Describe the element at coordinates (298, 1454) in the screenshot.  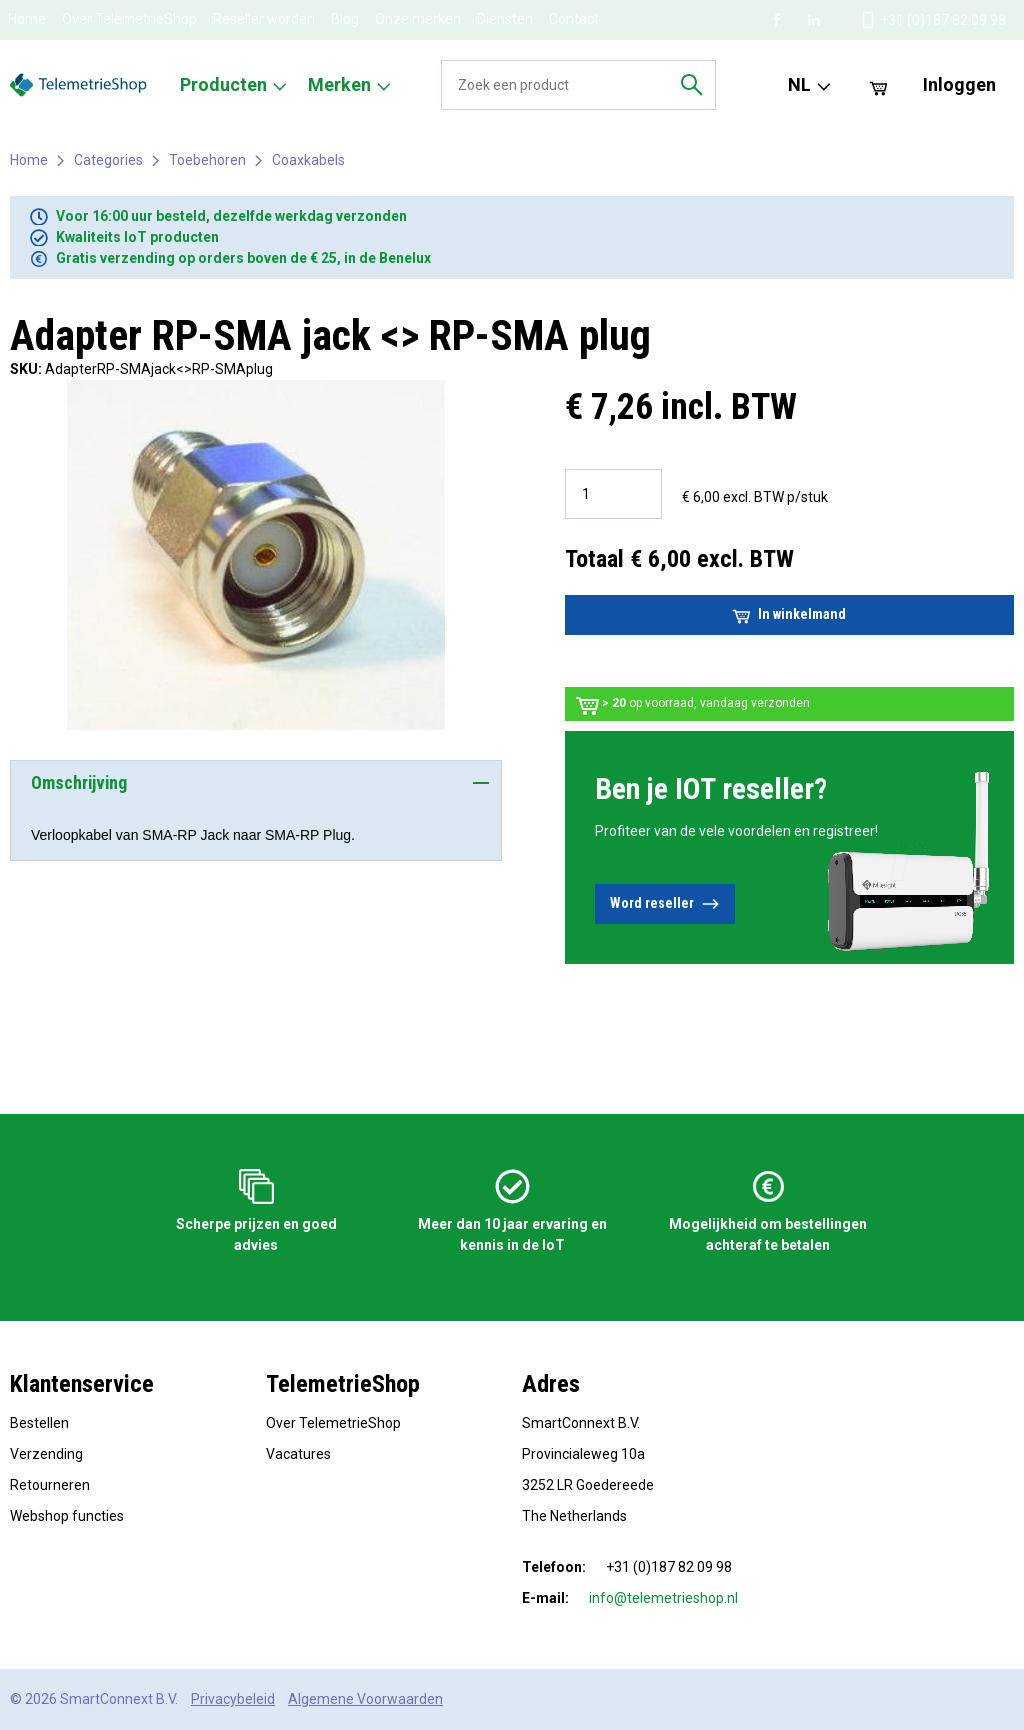
I see `Vacatures` at that location.